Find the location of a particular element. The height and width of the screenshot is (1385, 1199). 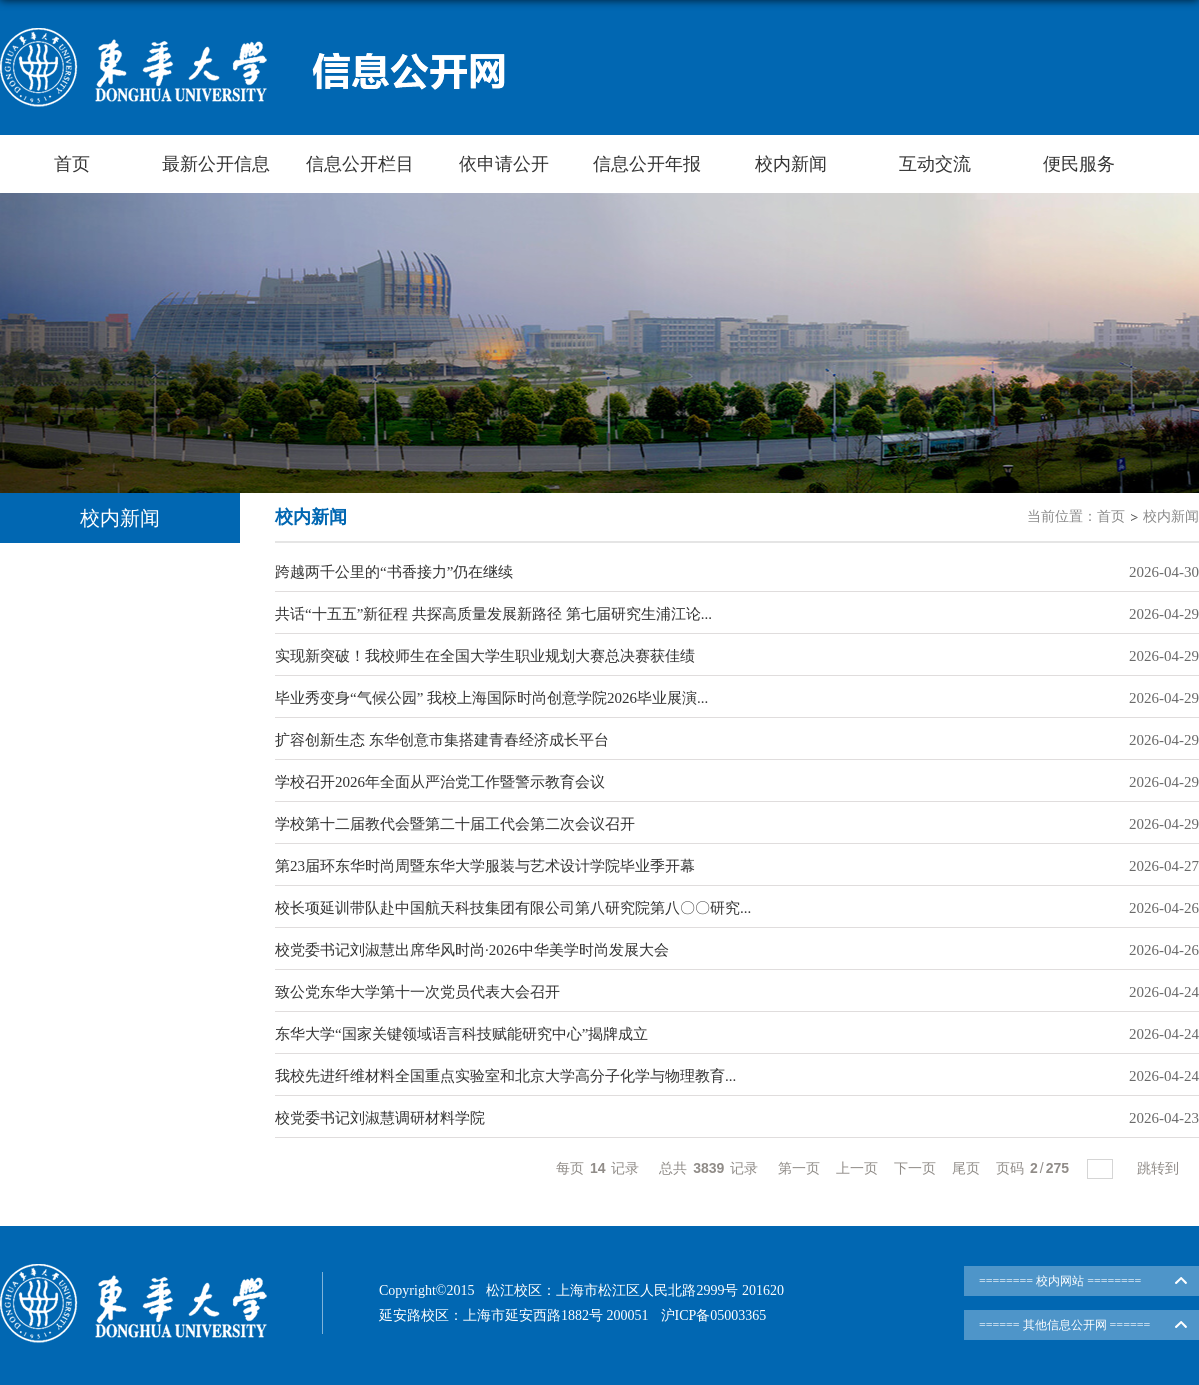

首页 is located at coordinates (72, 164).